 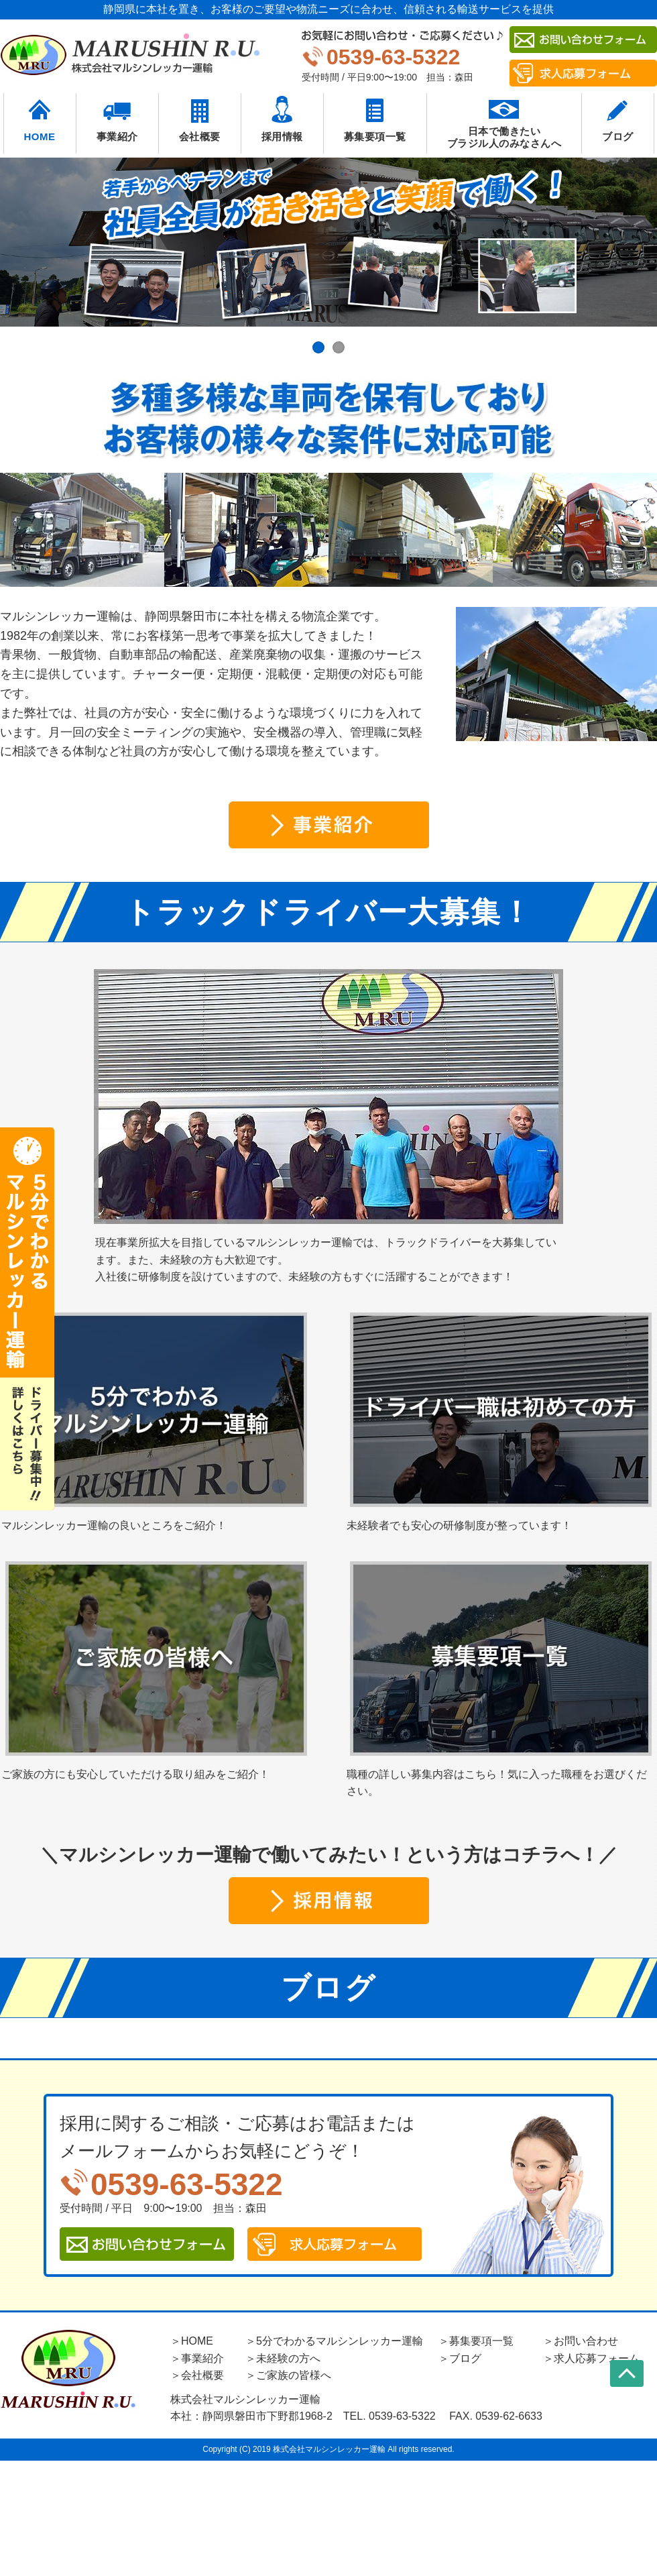 I want to click on ＞HOME, so click(x=191, y=2341).